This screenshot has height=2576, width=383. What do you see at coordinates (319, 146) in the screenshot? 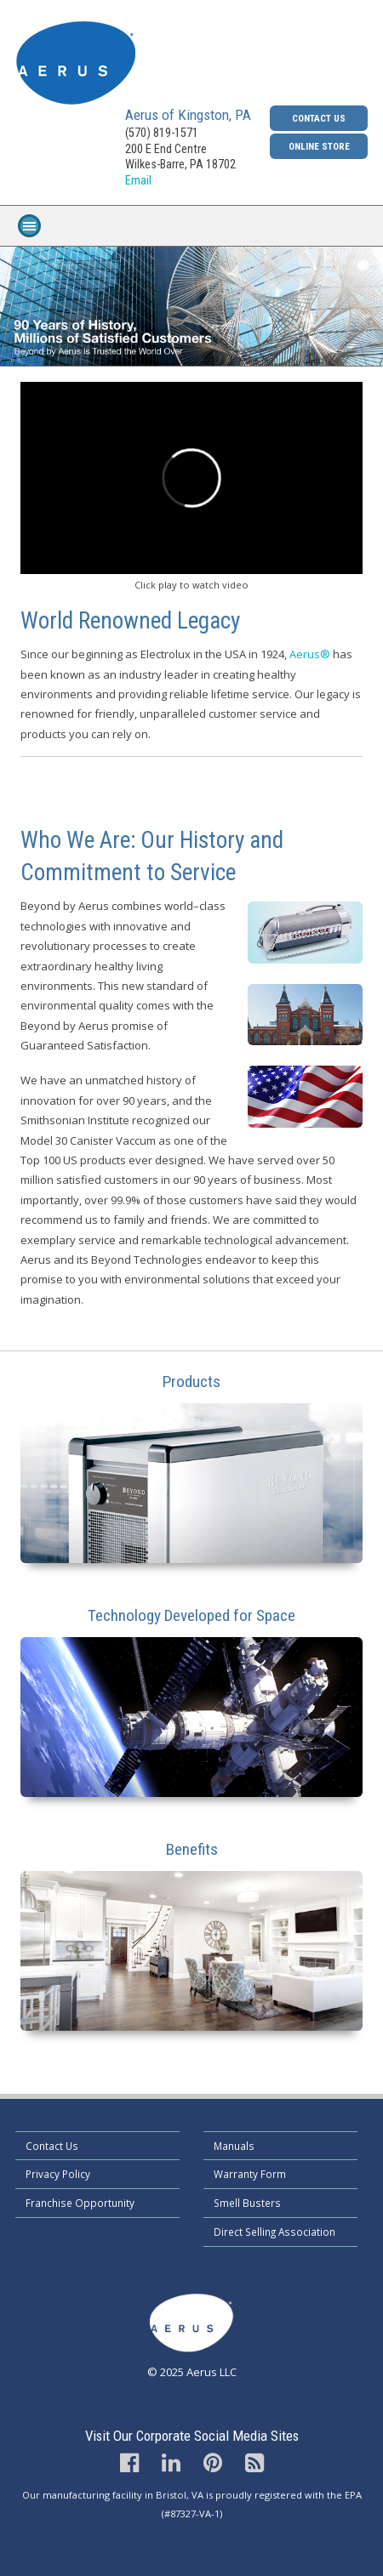
I see `Online Store` at bounding box center [319, 146].